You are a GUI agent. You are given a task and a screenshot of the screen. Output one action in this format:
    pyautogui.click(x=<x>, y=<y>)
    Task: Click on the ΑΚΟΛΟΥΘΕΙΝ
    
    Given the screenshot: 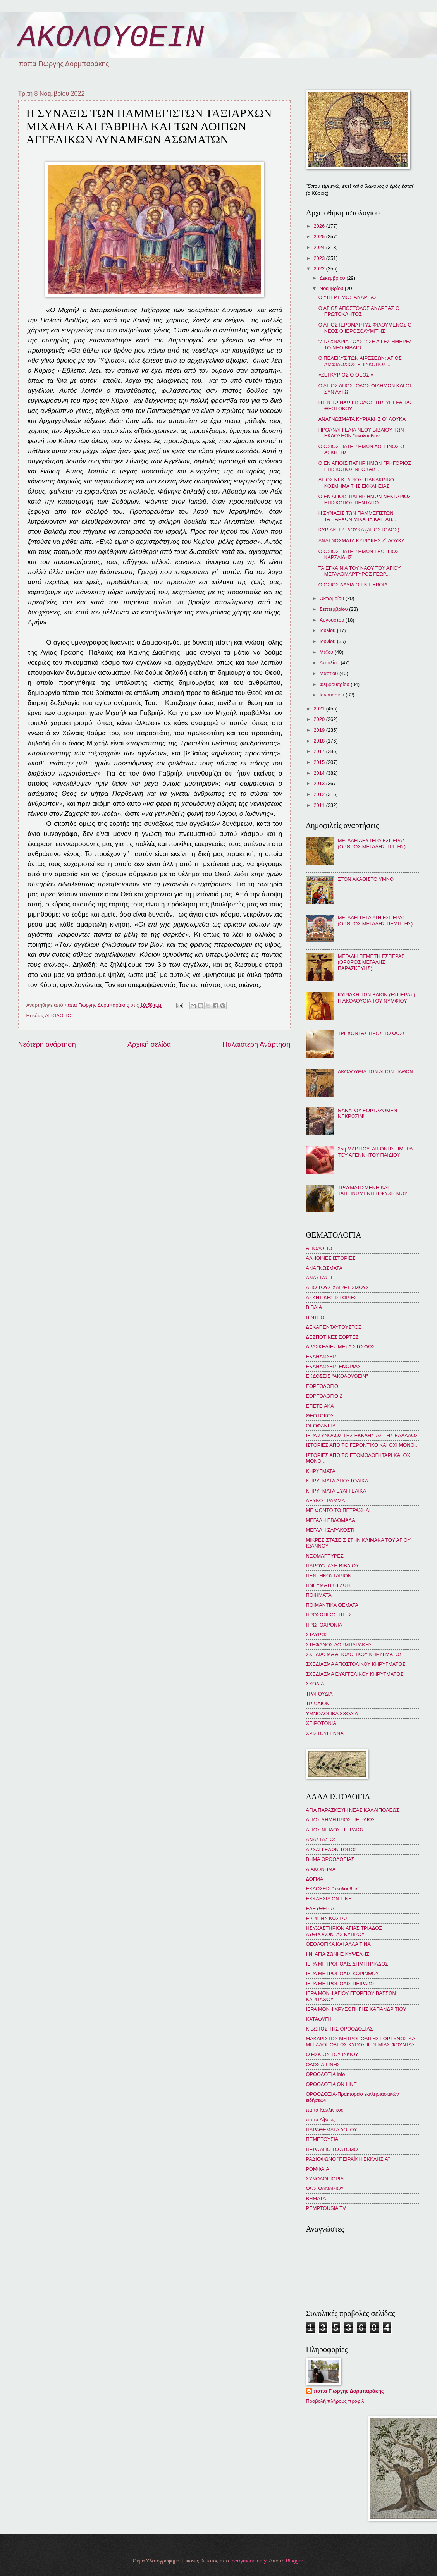 What is the action you would take?
    pyautogui.click(x=111, y=37)
    